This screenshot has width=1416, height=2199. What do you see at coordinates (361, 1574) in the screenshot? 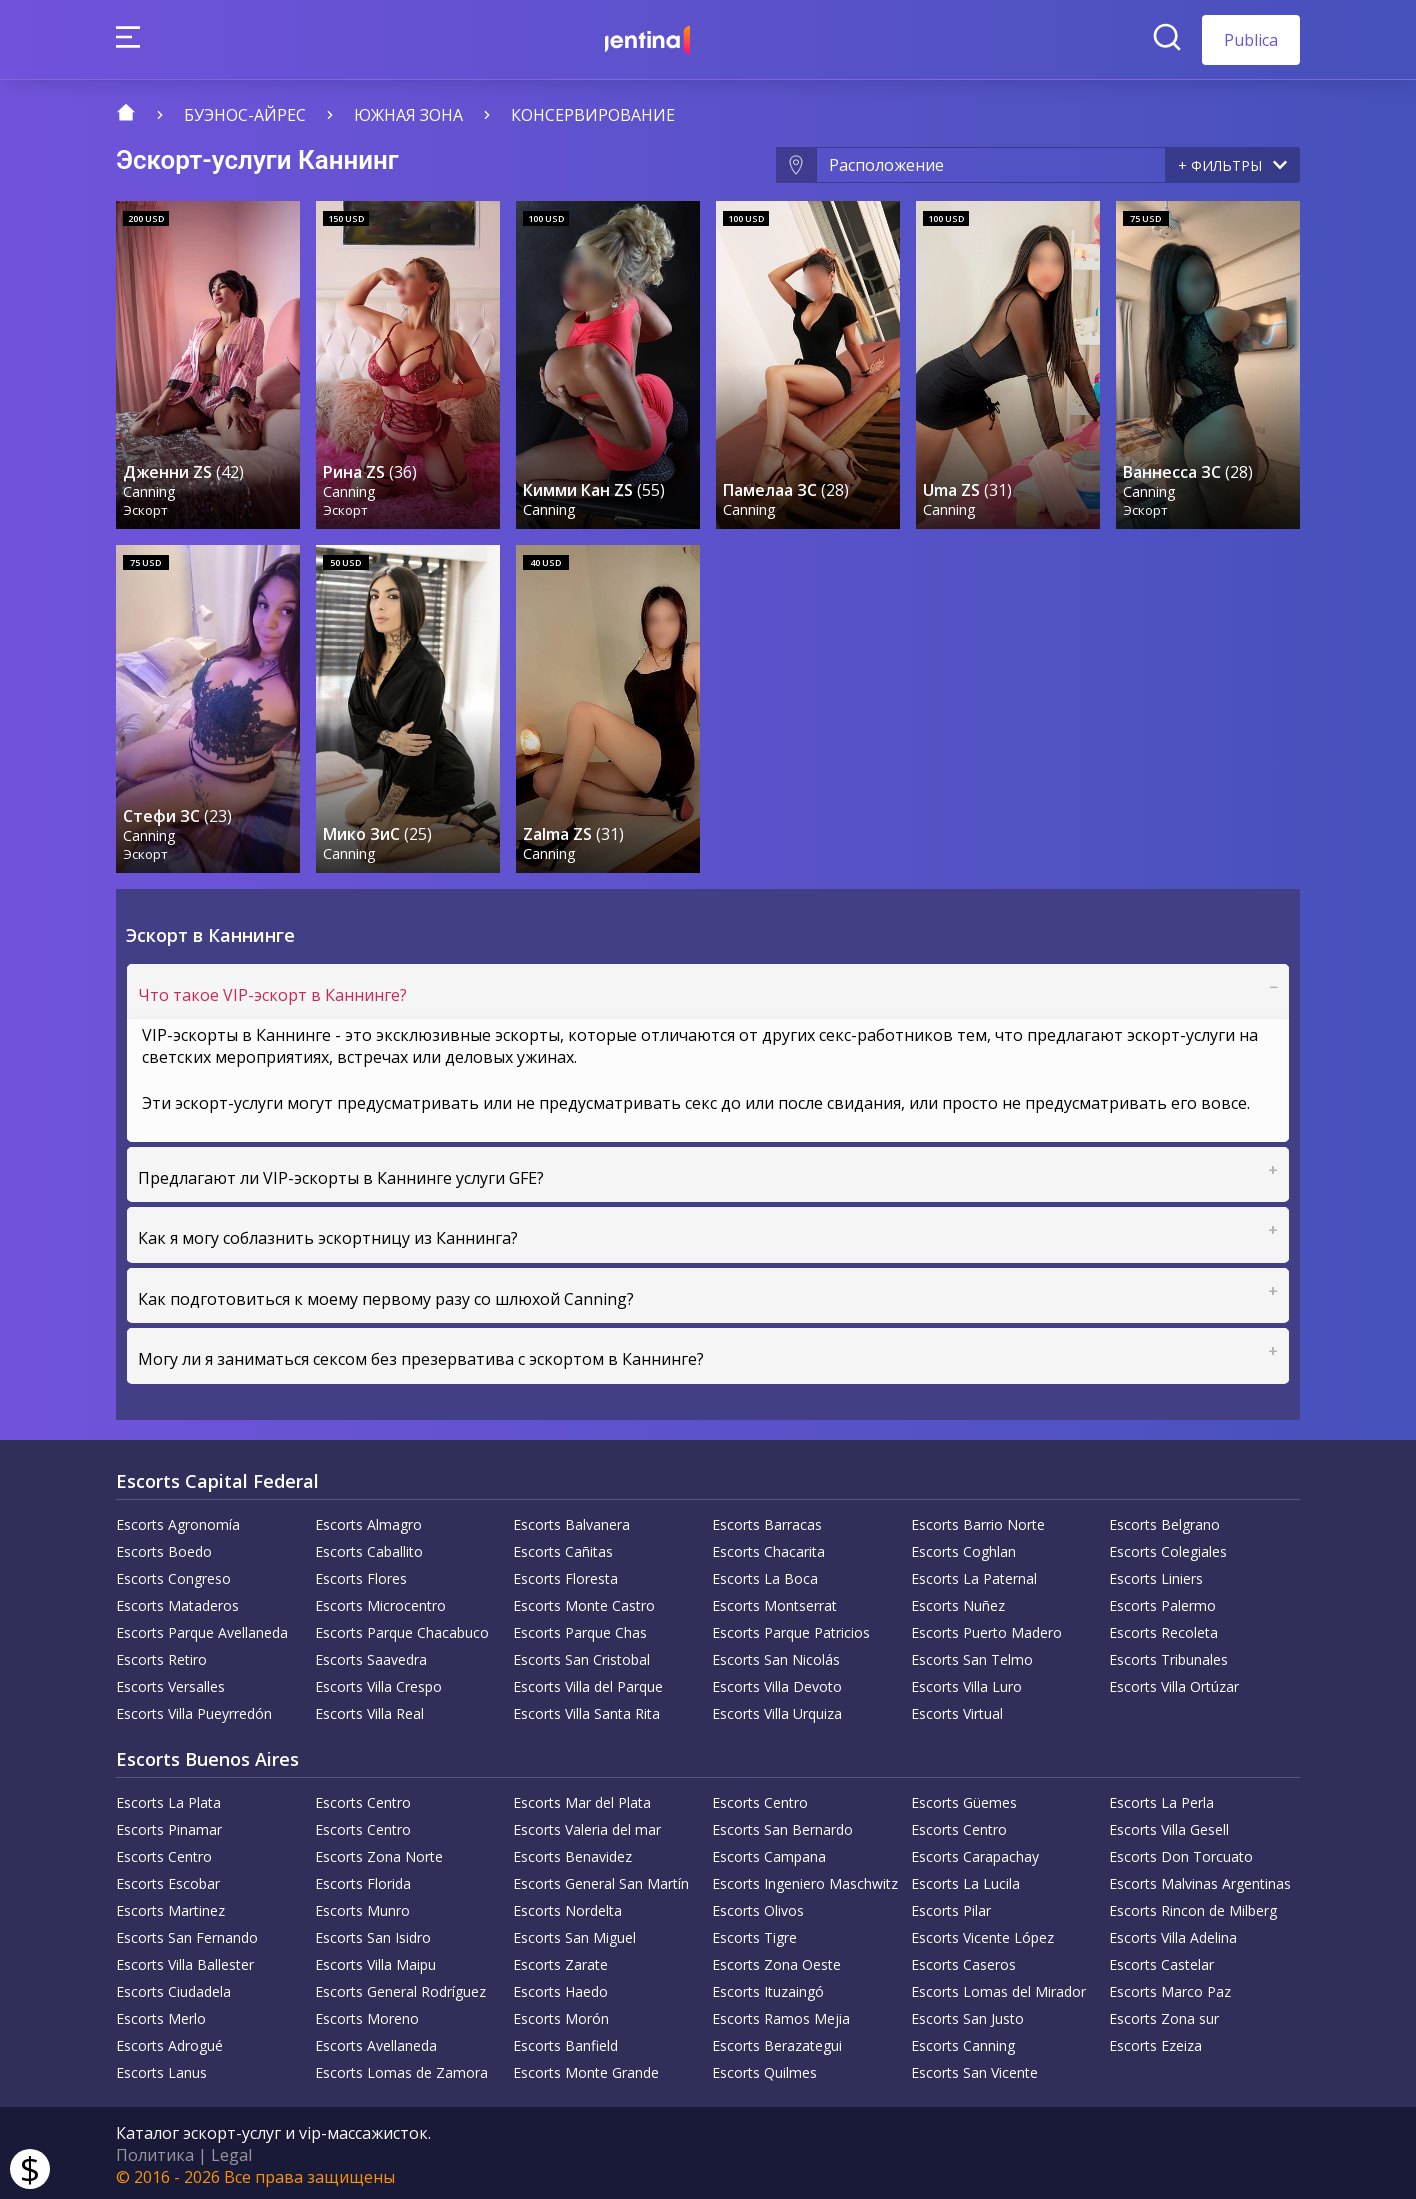
I see `Escorts Flores` at bounding box center [361, 1574].